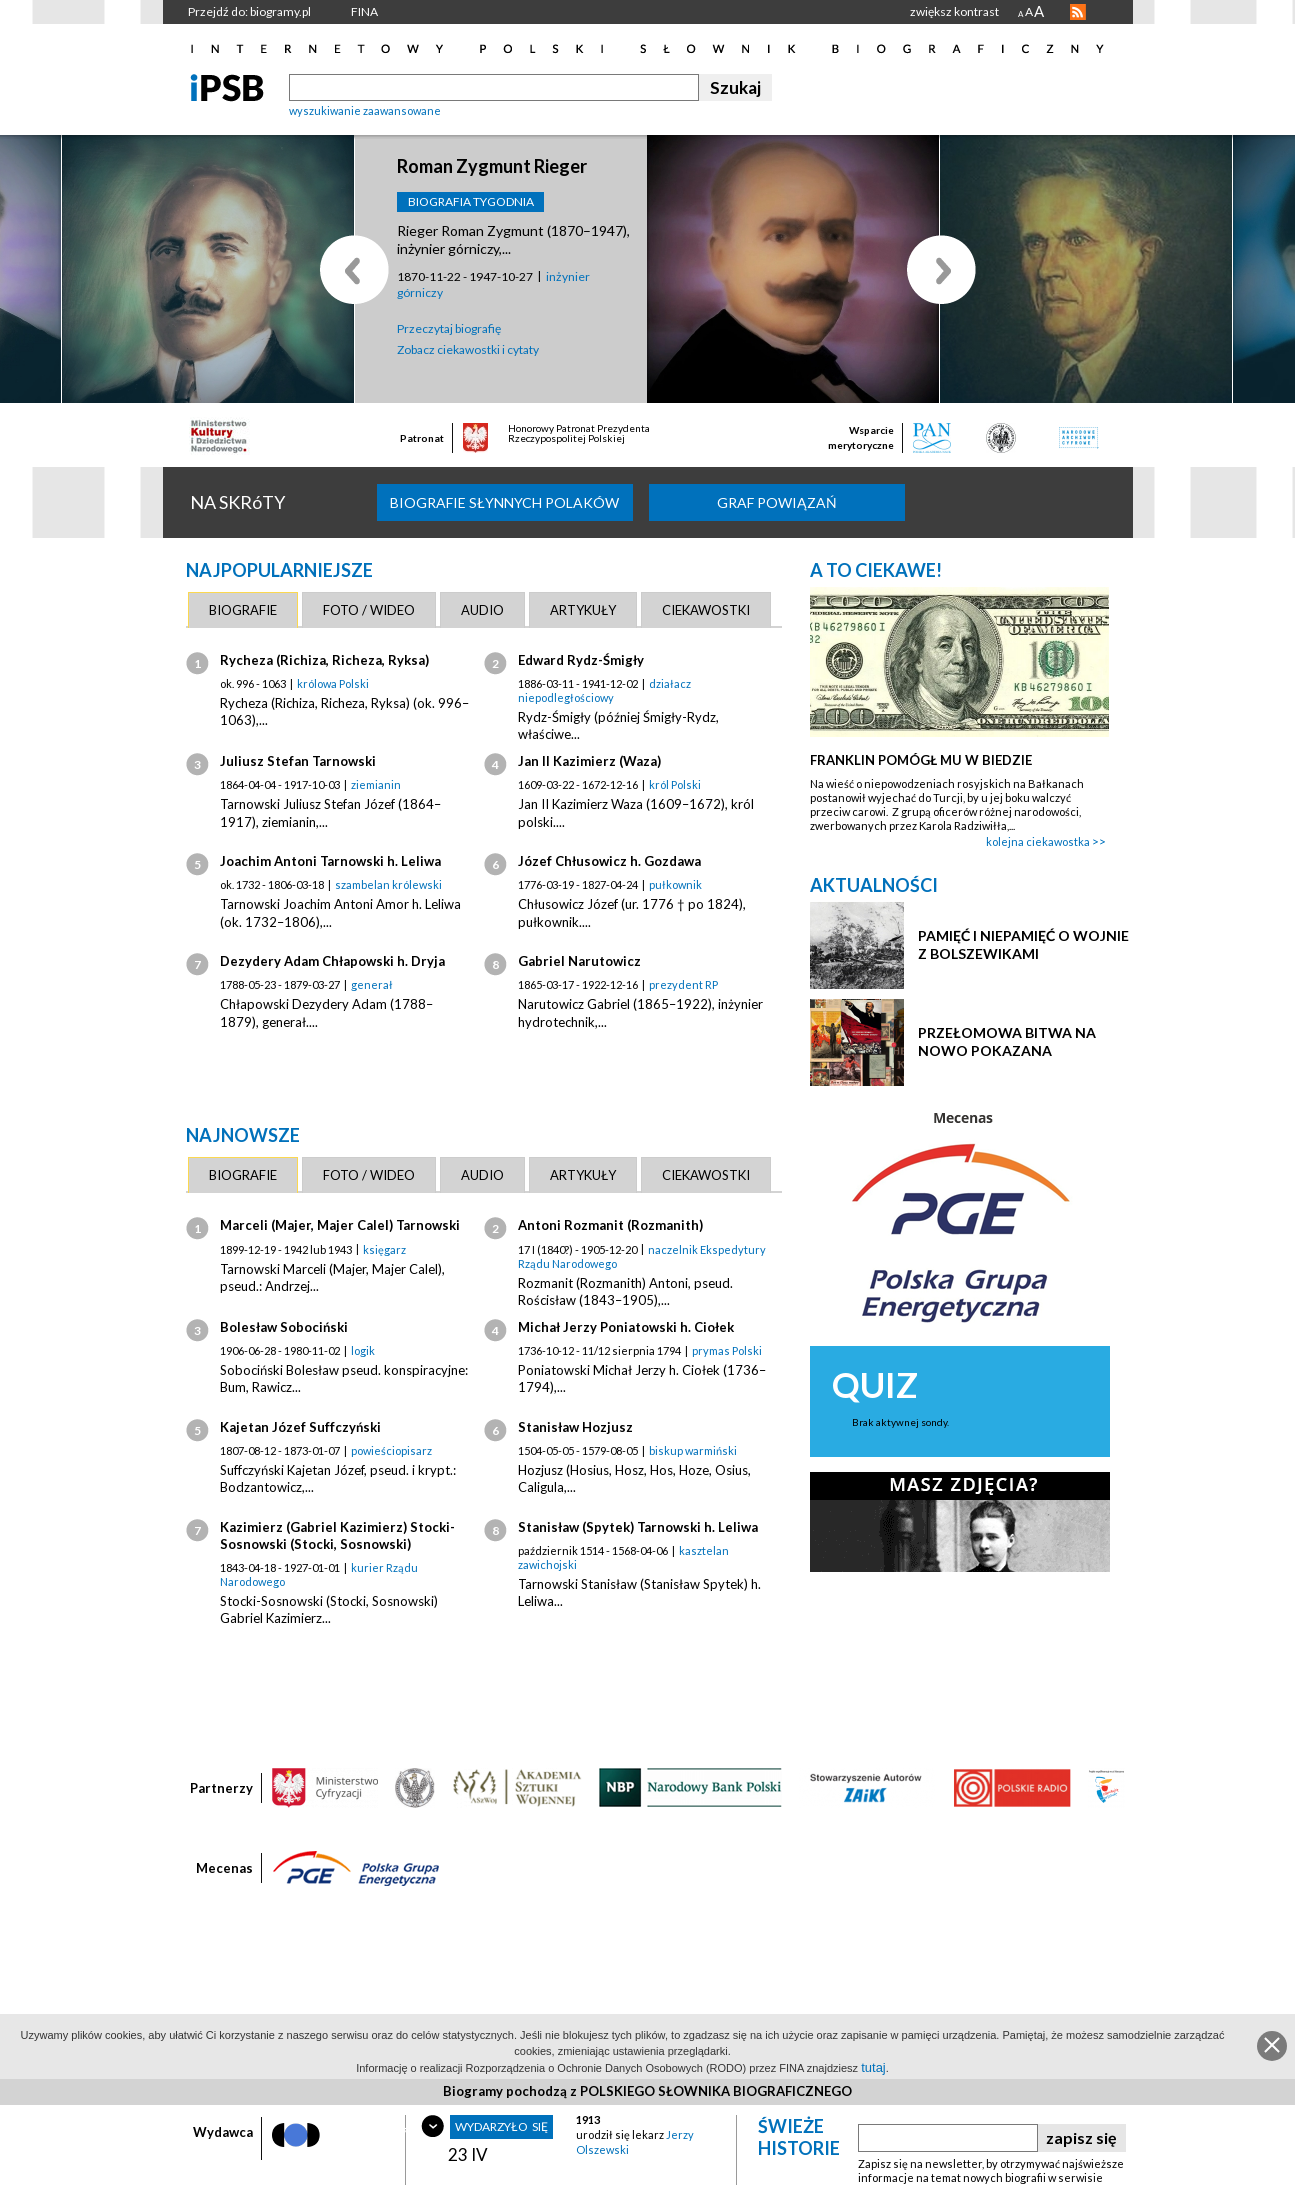 The width and height of the screenshot is (1295, 2189). What do you see at coordinates (504, 502) in the screenshot?
I see `biografie słynnych Polaków` at bounding box center [504, 502].